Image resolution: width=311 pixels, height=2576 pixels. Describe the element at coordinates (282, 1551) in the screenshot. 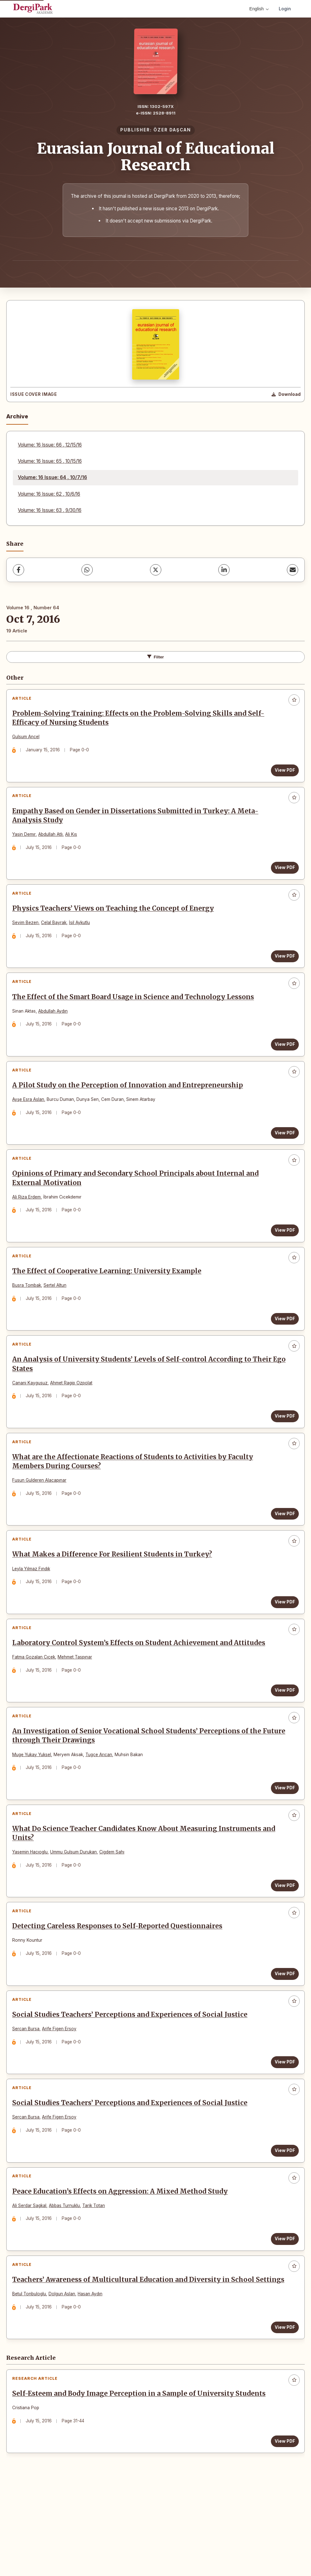

I see `View PDF [View PDF: What are the Affectionate Reactions of Students to Activities by Faculty Members During Courses?]` at that location.